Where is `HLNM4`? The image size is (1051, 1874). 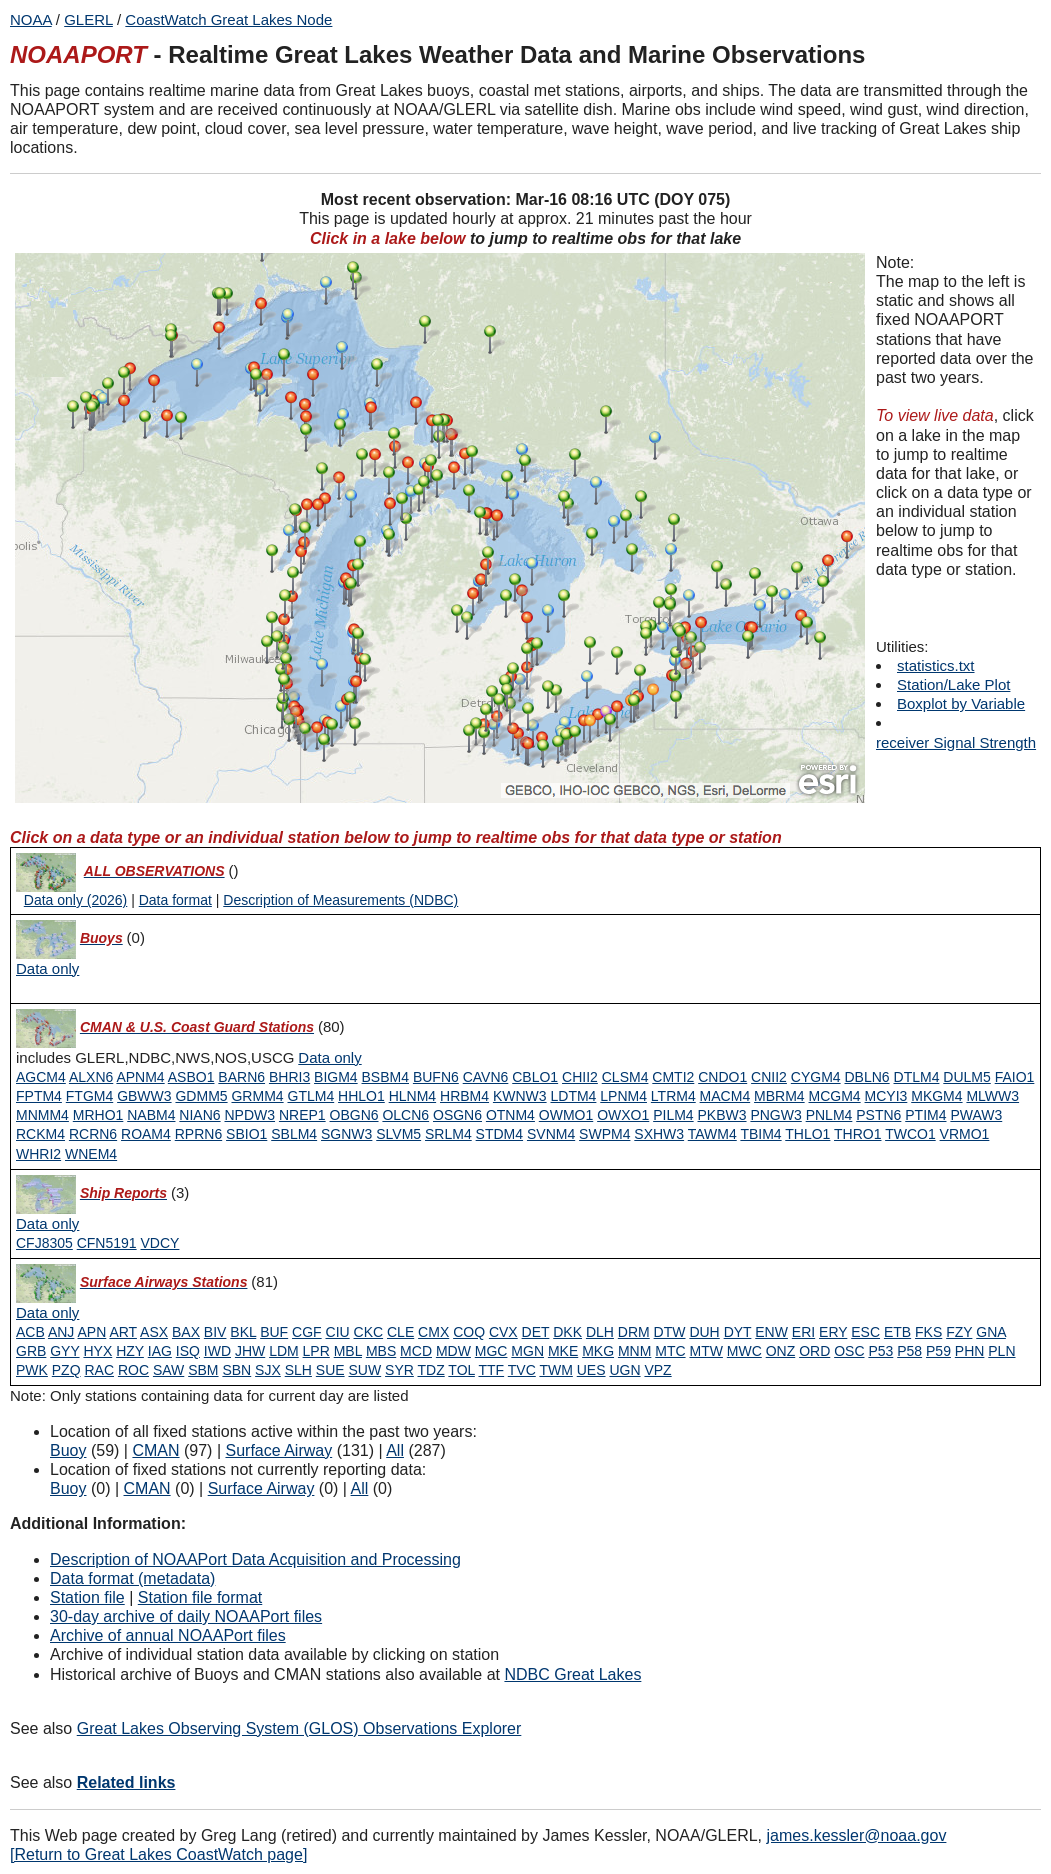
HLNM4 is located at coordinates (412, 1096).